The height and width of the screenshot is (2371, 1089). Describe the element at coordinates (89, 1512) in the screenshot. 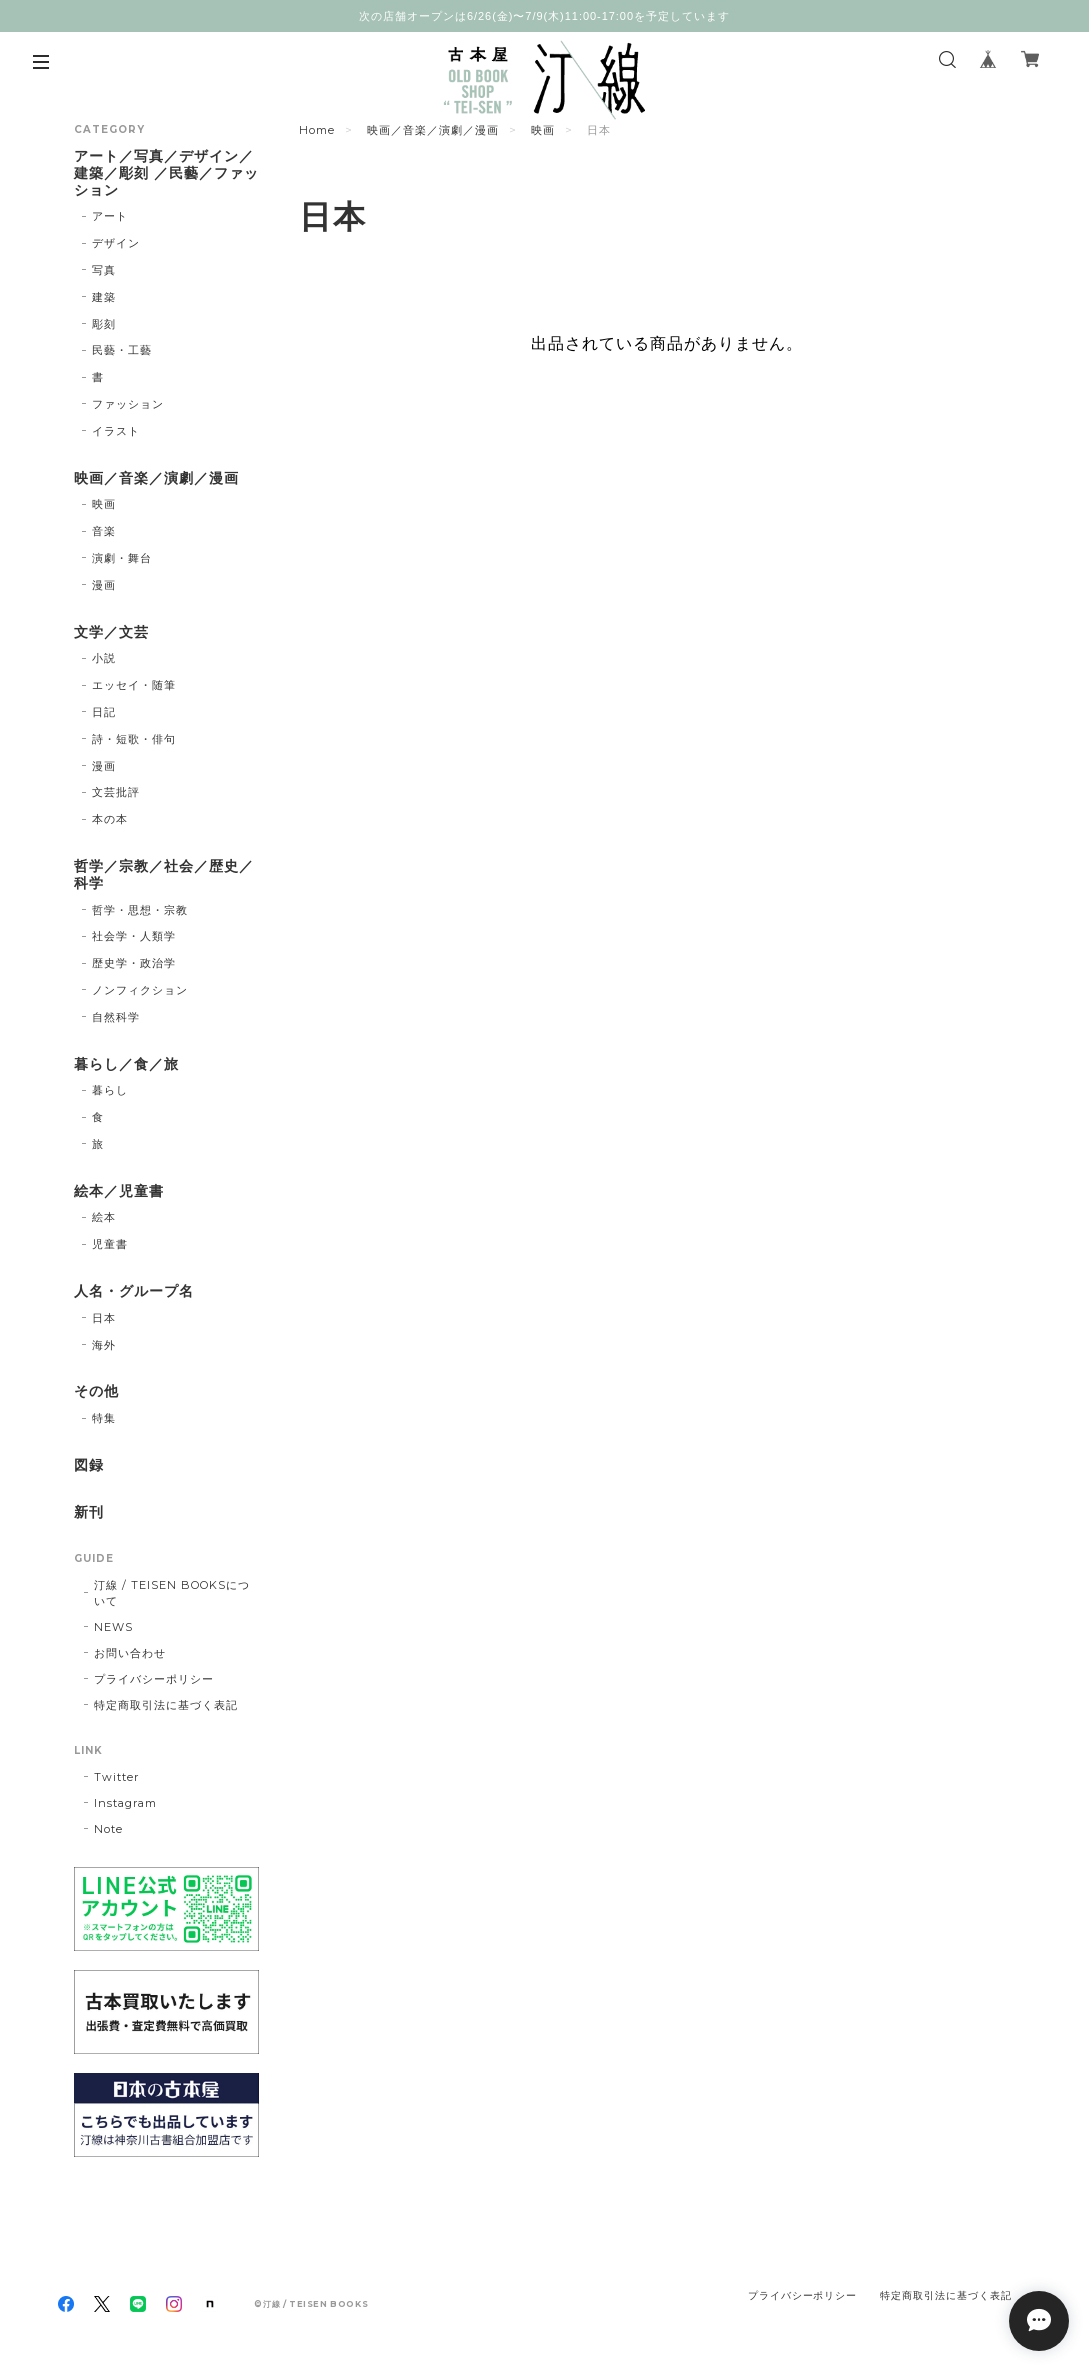

I see `新刊` at that location.